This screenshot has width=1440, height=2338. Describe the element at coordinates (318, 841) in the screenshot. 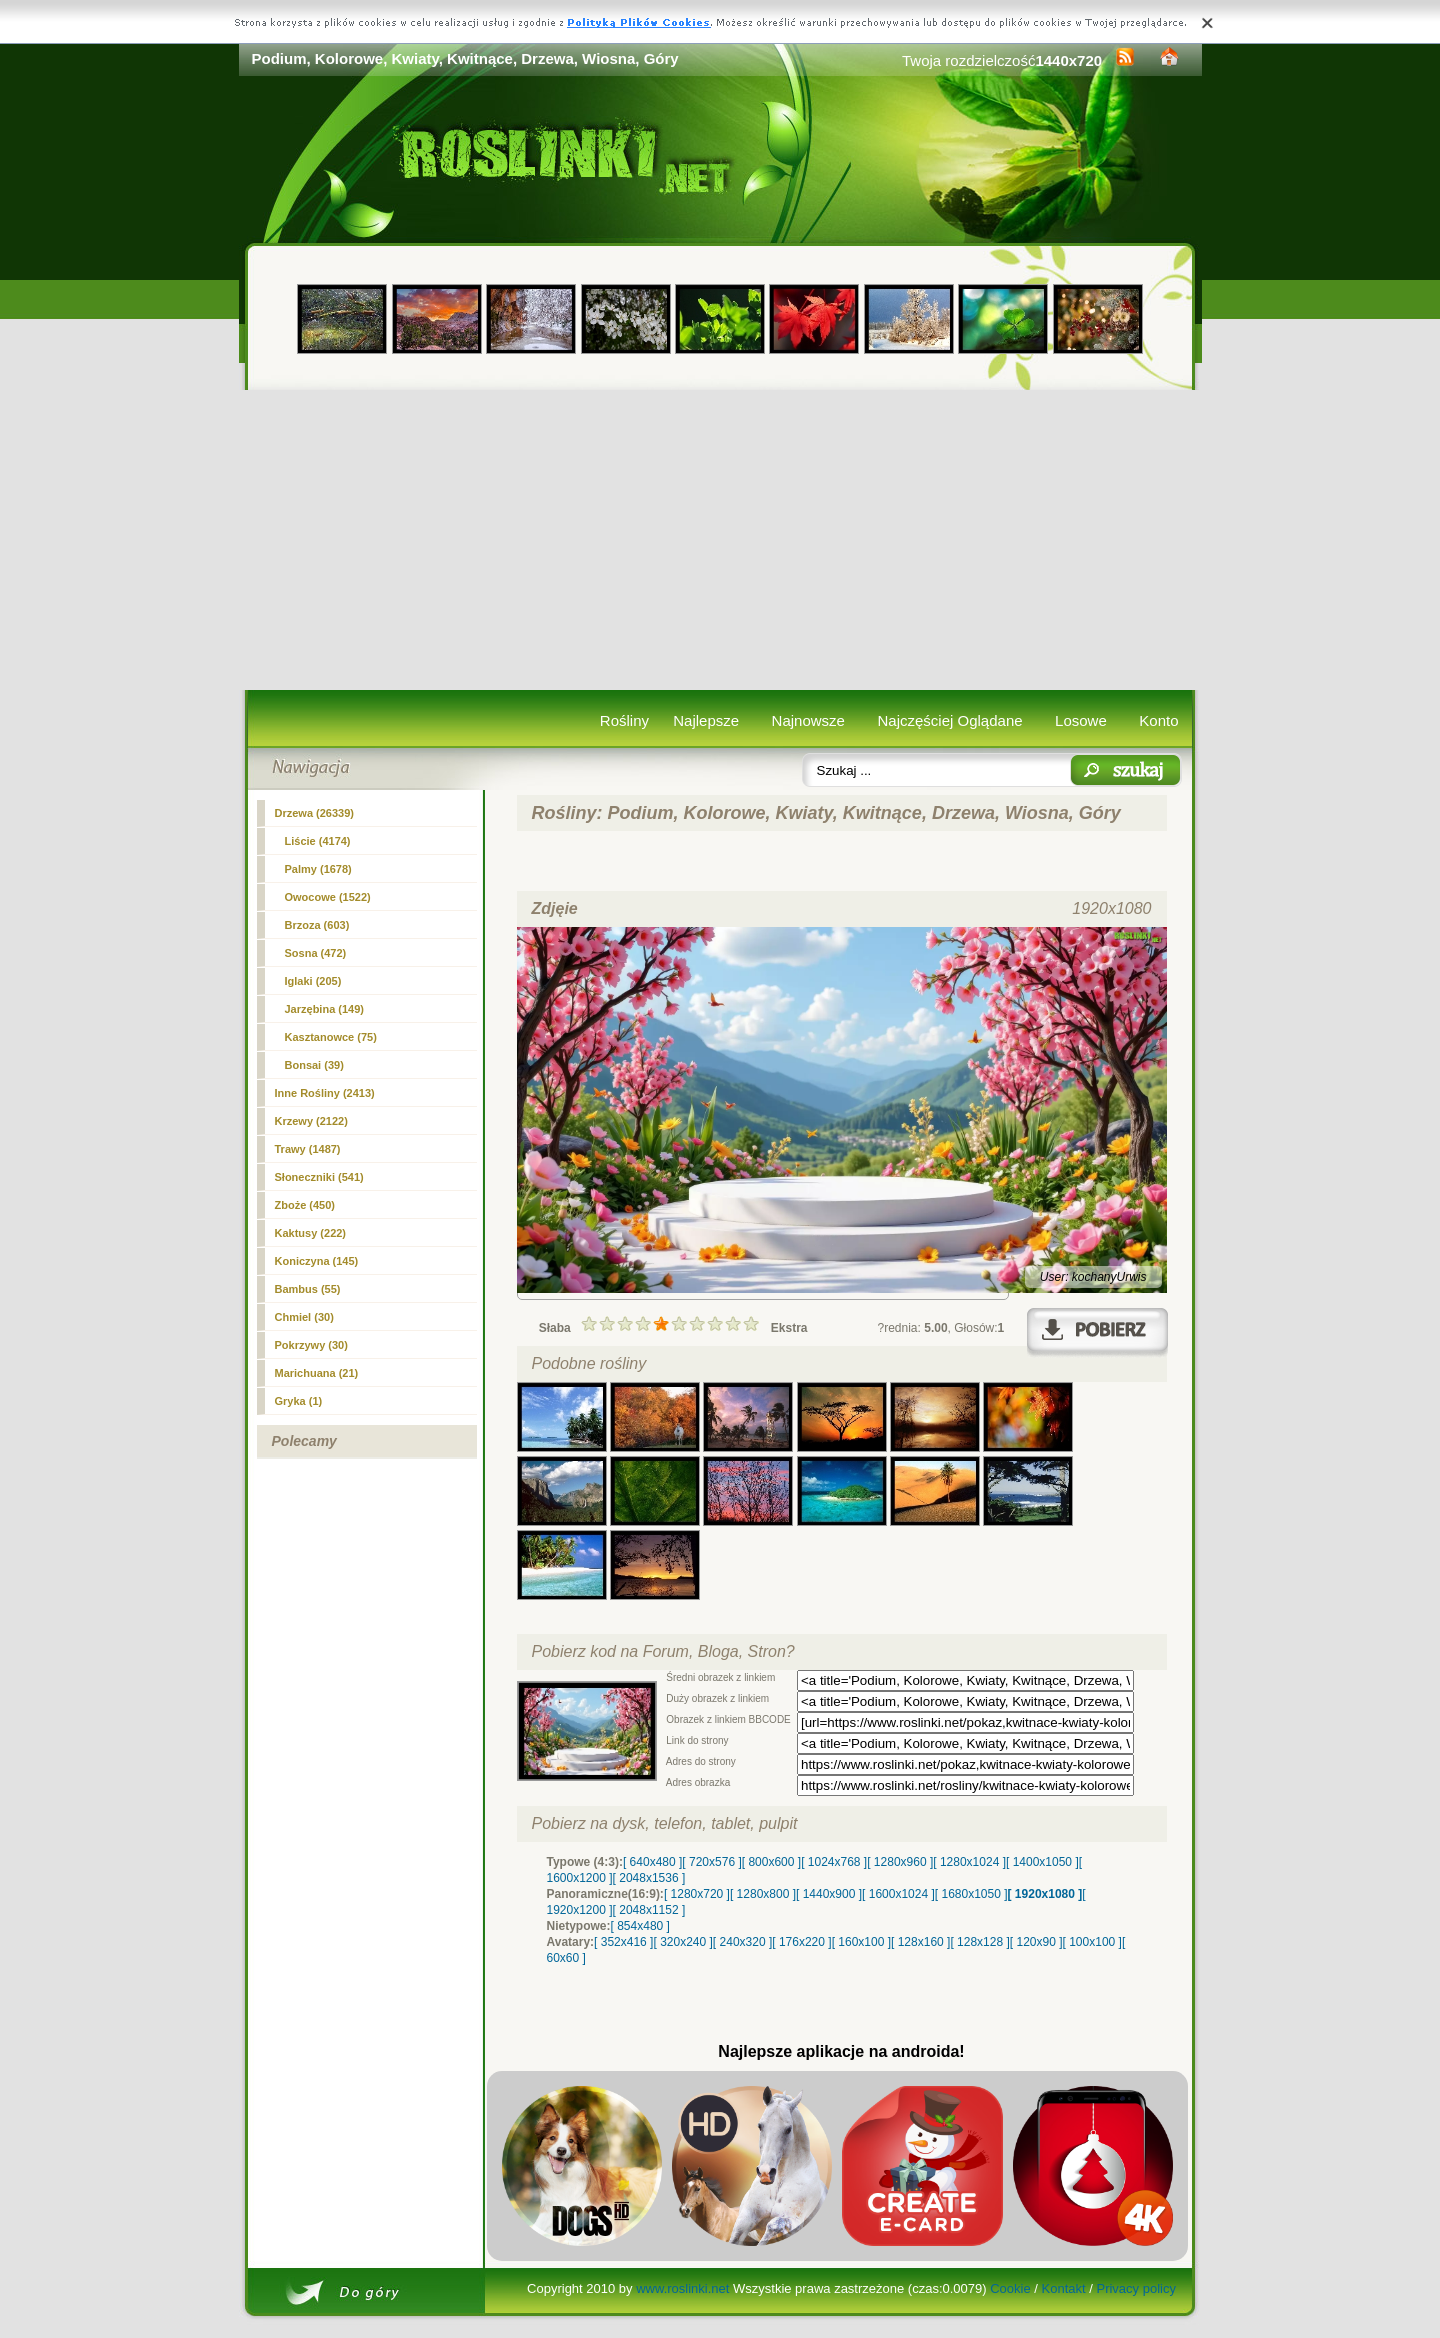

I see `Liście (4174)` at that location.